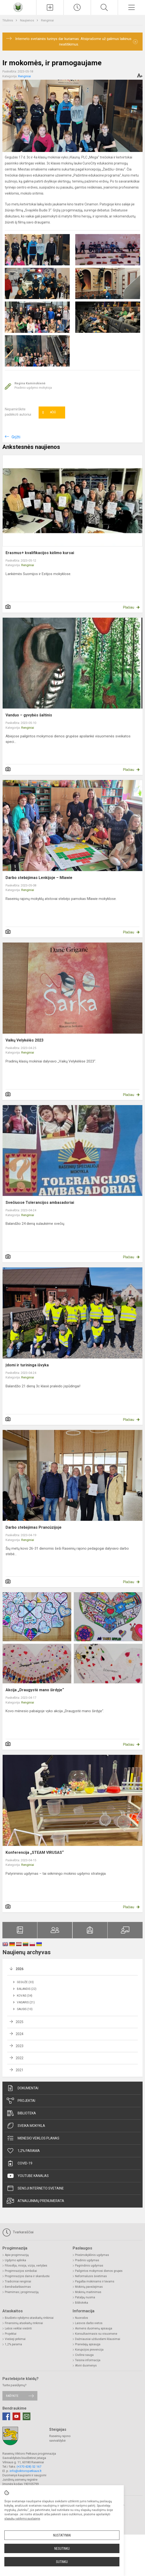 The width and height of the screenshot is (145, 2576). Describe the element at coordinates (27, 1365) in the screenshot. I see `Įdomi ir turininga išvyka` at that location.